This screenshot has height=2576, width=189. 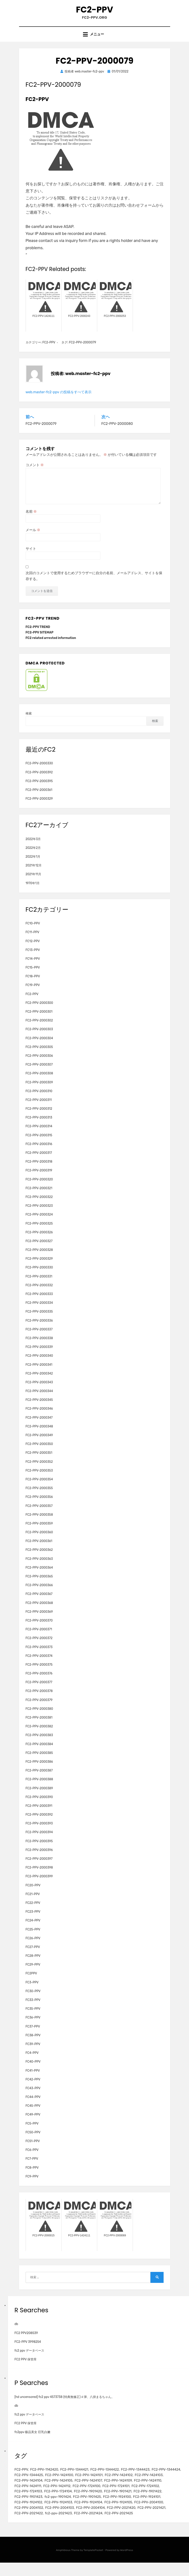 What do you see at coordinates (39, 1638) in the screenshot?
I see `FC2-PPV-2000371` at bounding box center [39, 1638].